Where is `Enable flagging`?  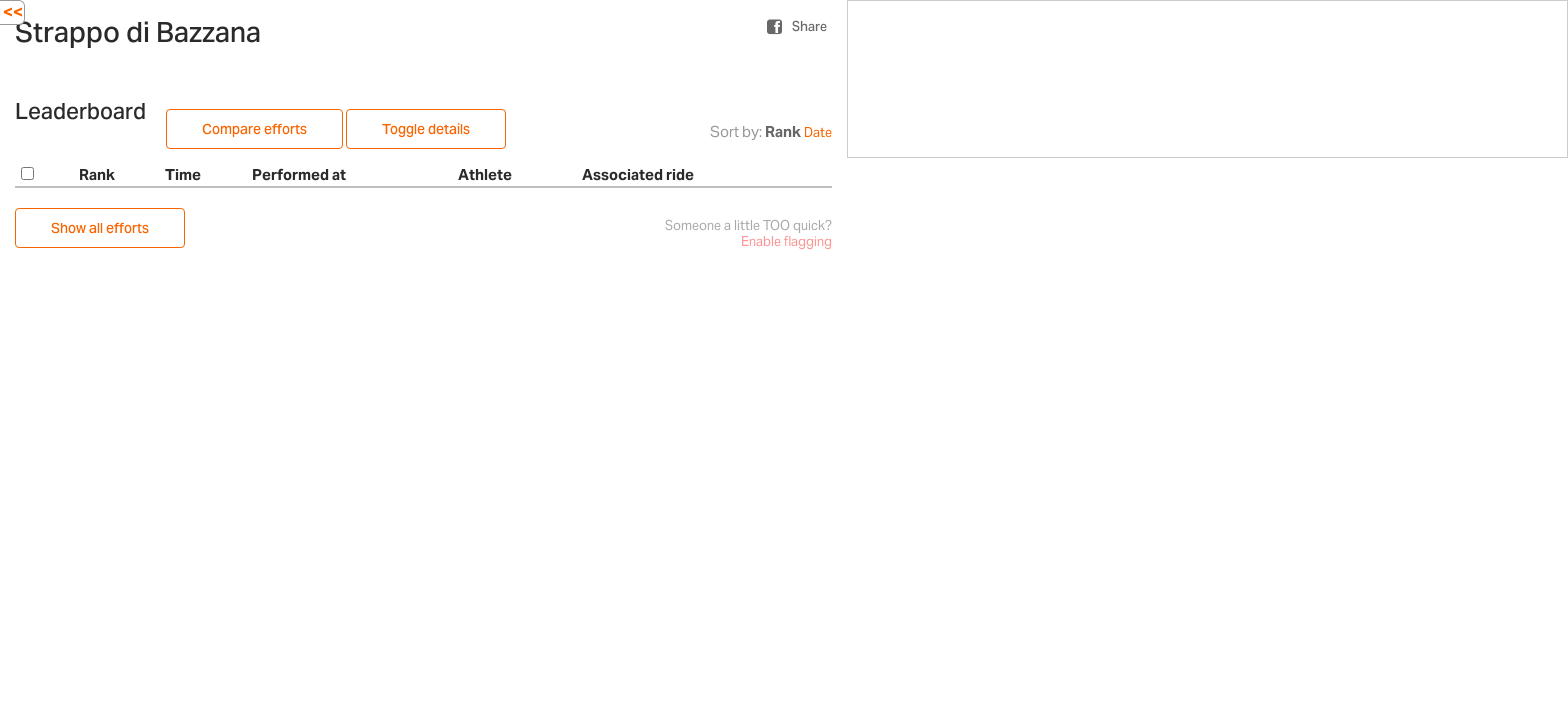 Enable flagging is located at coordinates (786, 241).